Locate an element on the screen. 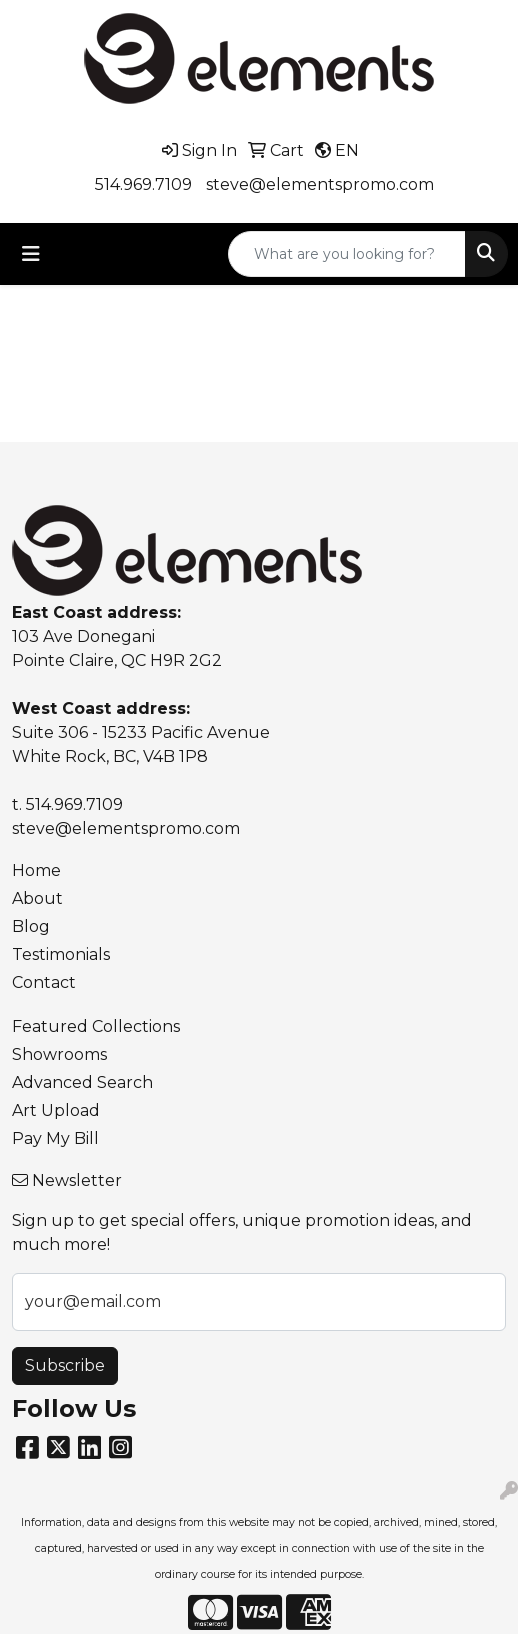 The width and height of the screenshot is (518, 1634). [Quick Search] is located at coordinates (347, 254).